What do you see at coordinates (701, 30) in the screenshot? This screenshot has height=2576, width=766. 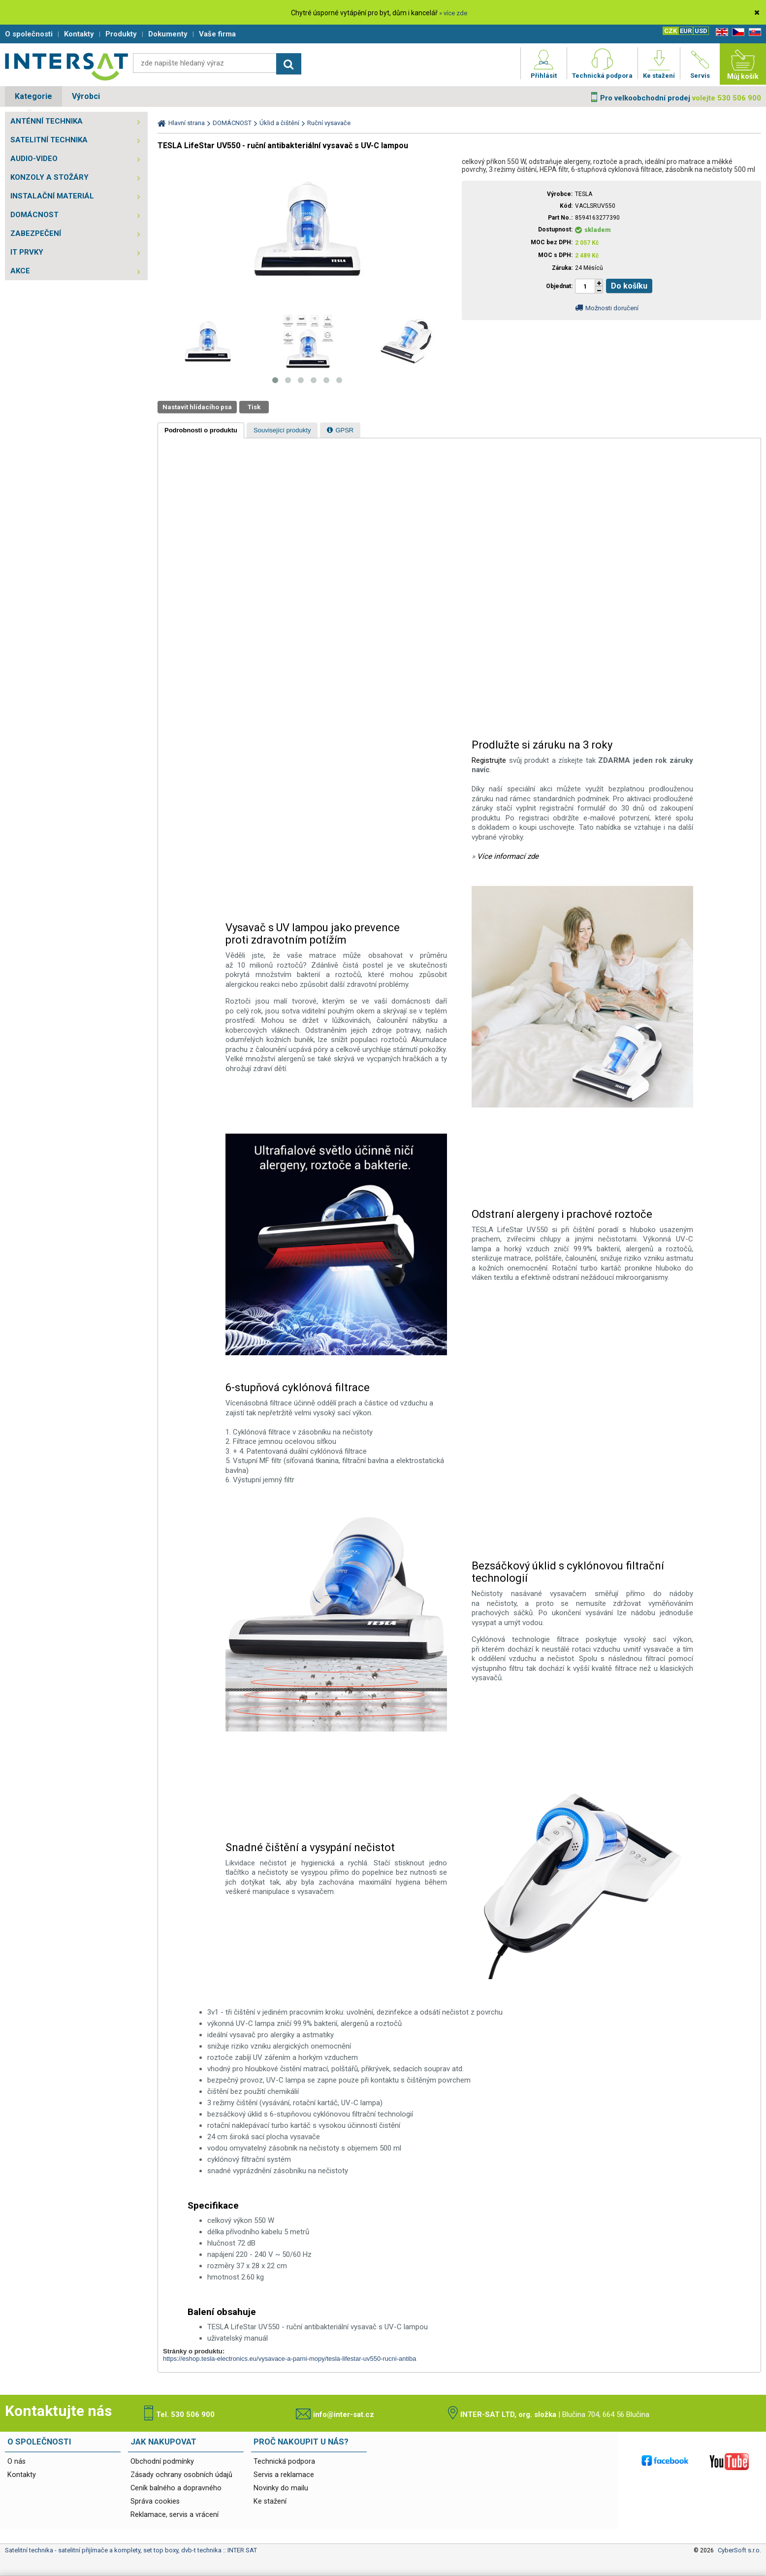 I see `USD` at bounding box center [701, 30].